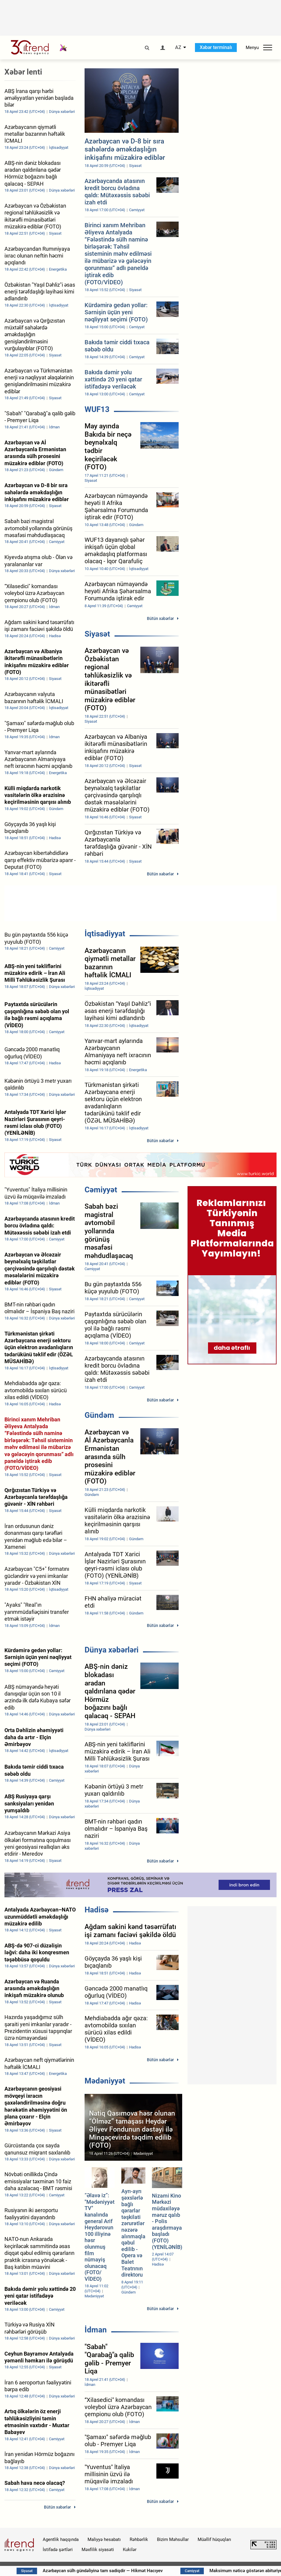 This screenshot has width=281, height=2576. Describe the element at coordinates (173, 2539) in the screenshot. I see `Bizim Məhsullar` at that location.